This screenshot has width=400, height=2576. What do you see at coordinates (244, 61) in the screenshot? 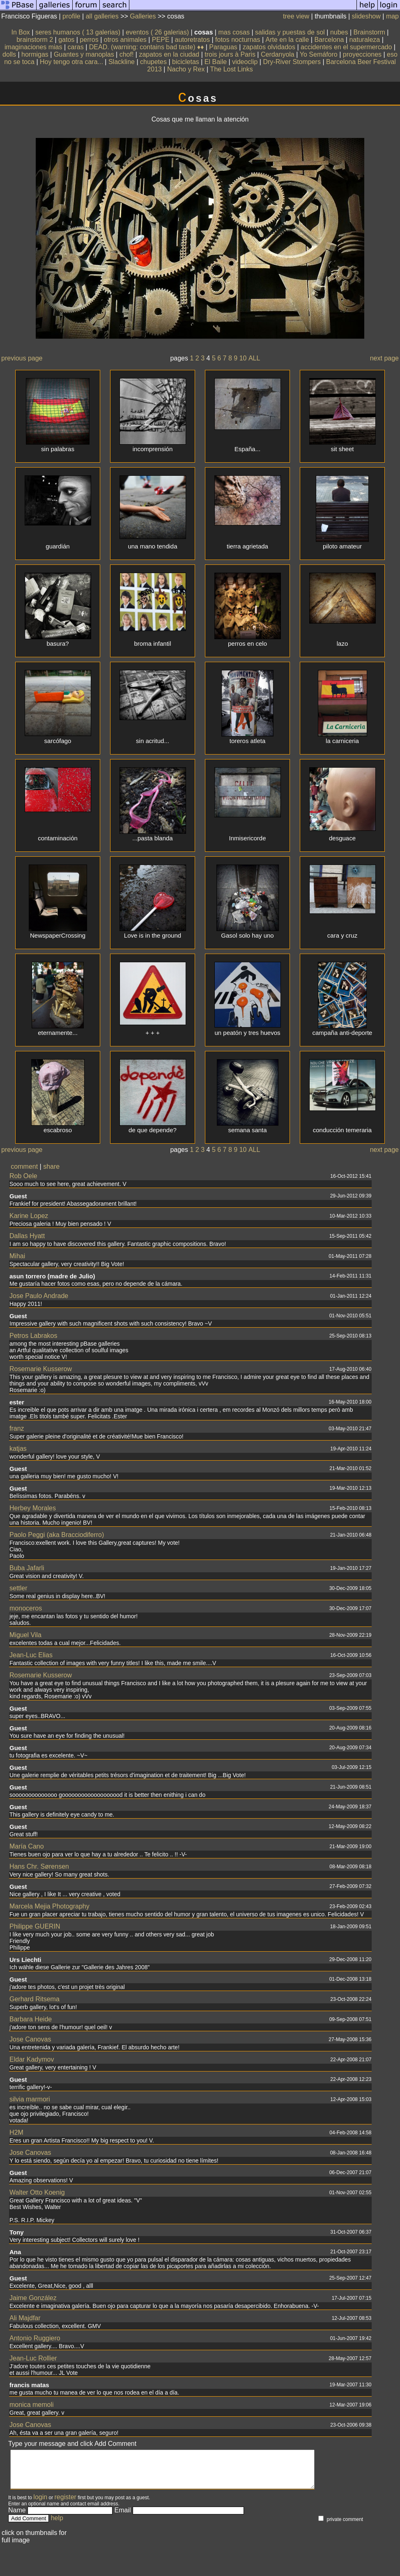
I see `videoclip` at bounding box center [244, 61].